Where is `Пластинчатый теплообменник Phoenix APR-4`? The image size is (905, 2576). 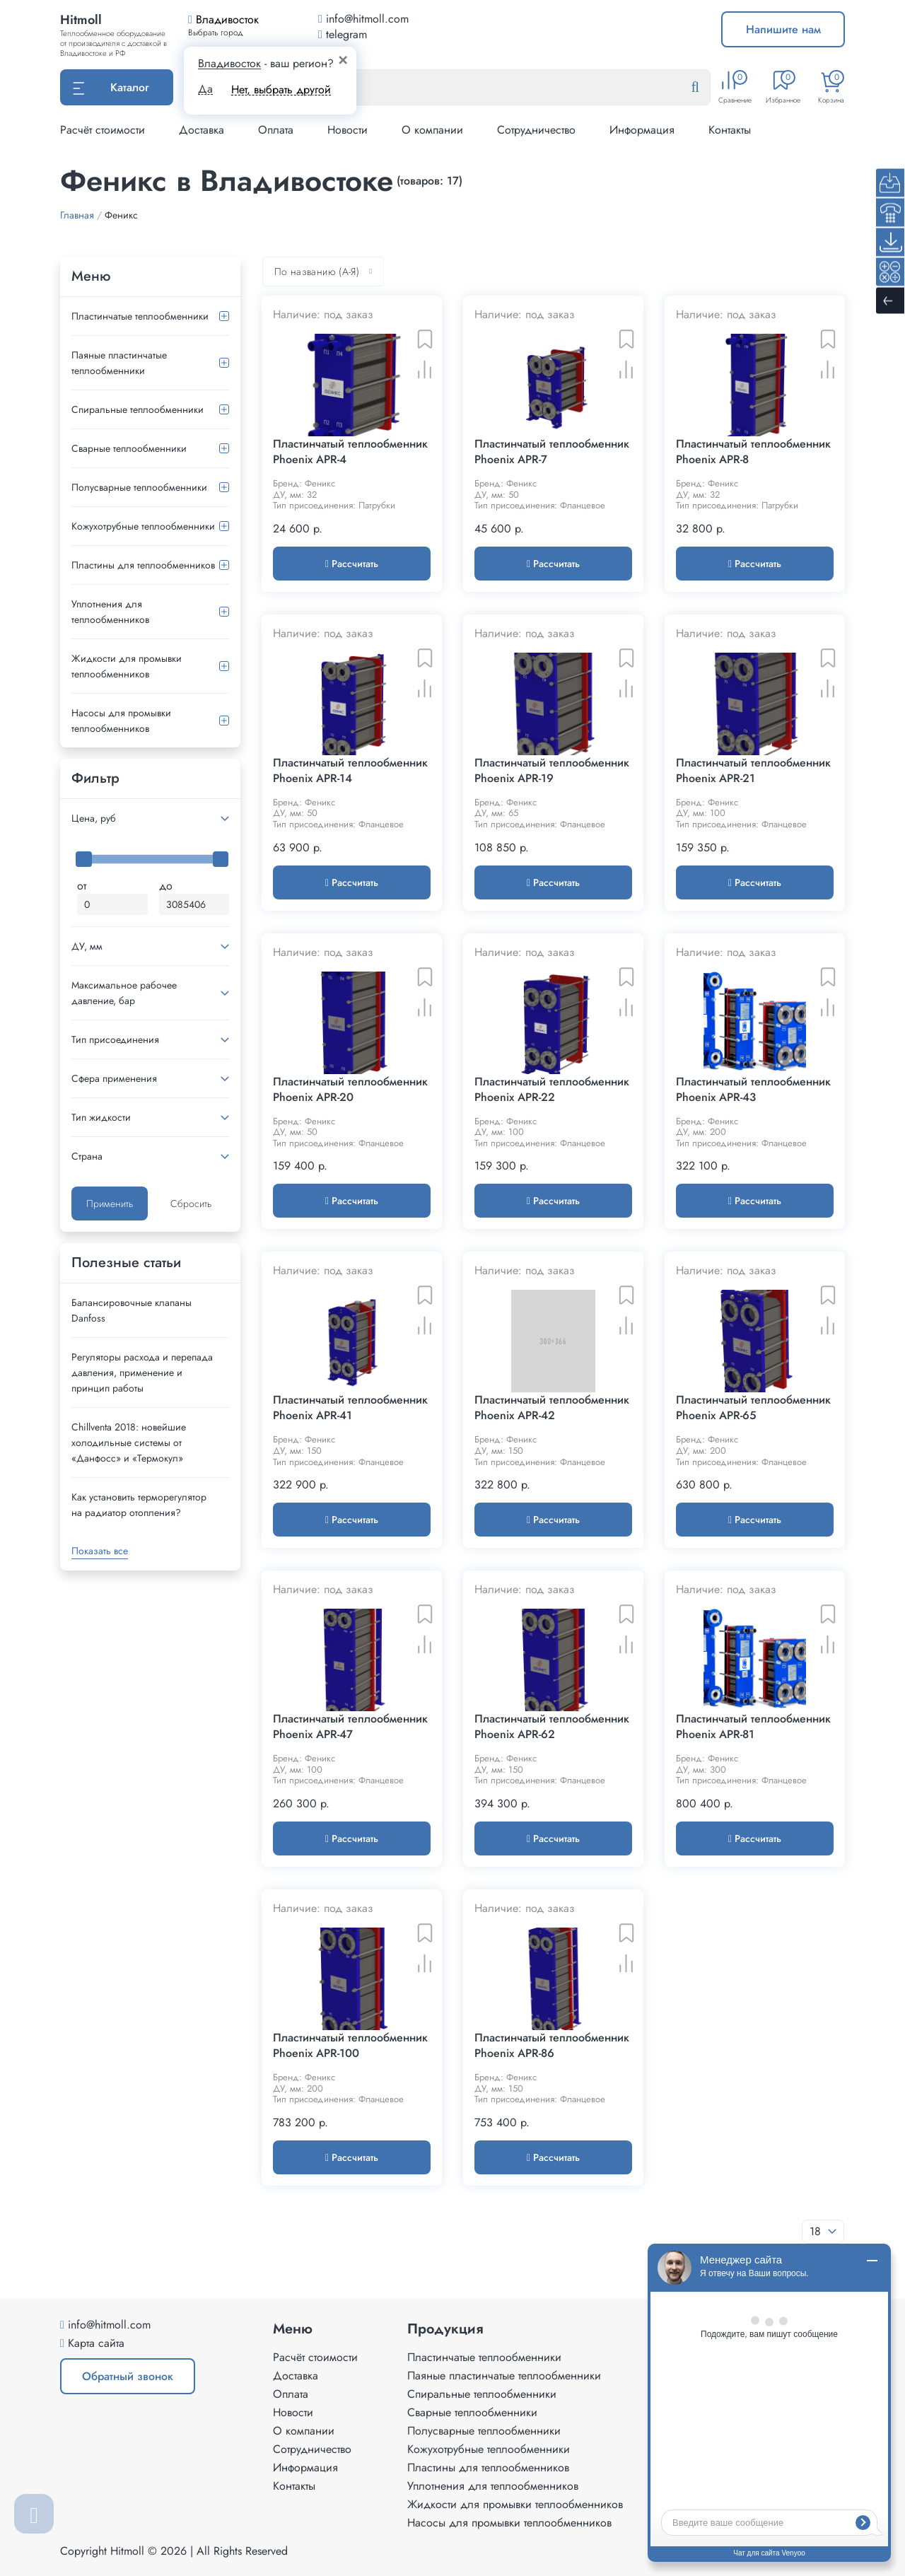 Пластинчатый теплообменник Phoenix APR-4 is located at coordinates (350, 451).